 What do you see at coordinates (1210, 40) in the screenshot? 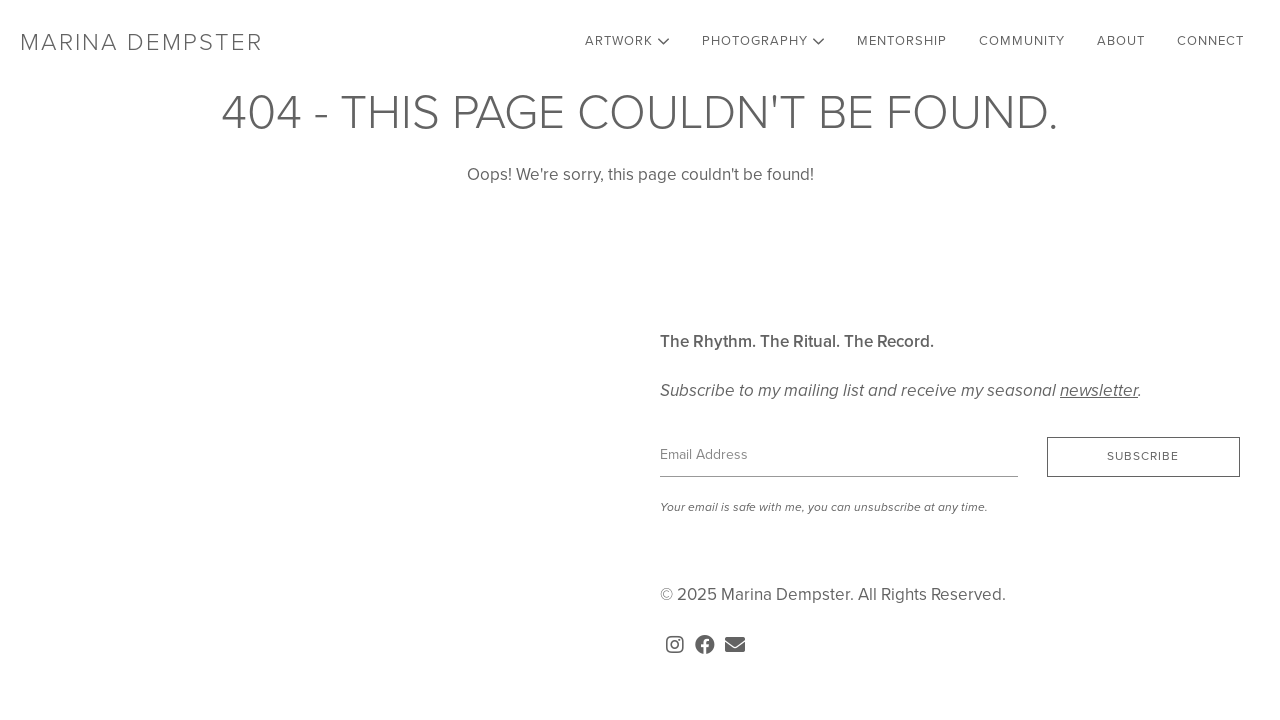
I see `Connect` at bounding box center [1210, 40].